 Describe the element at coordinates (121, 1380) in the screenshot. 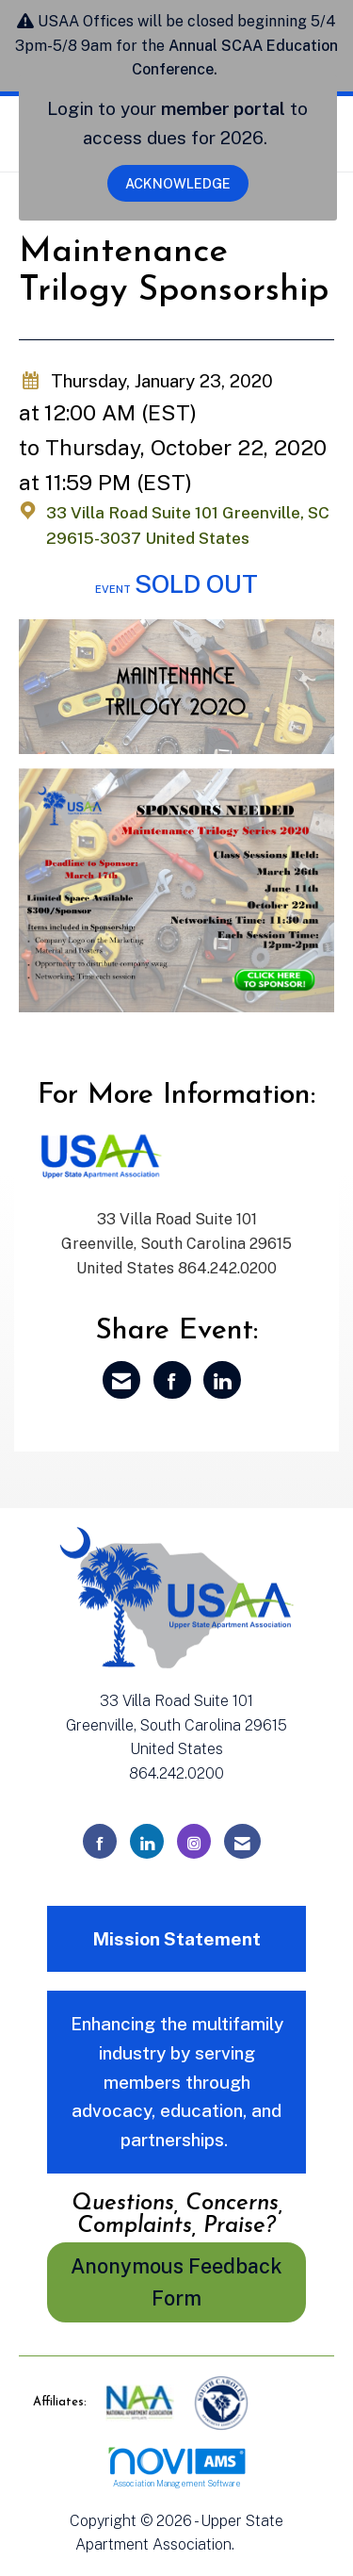

I see `[Share via Email]` at that location.